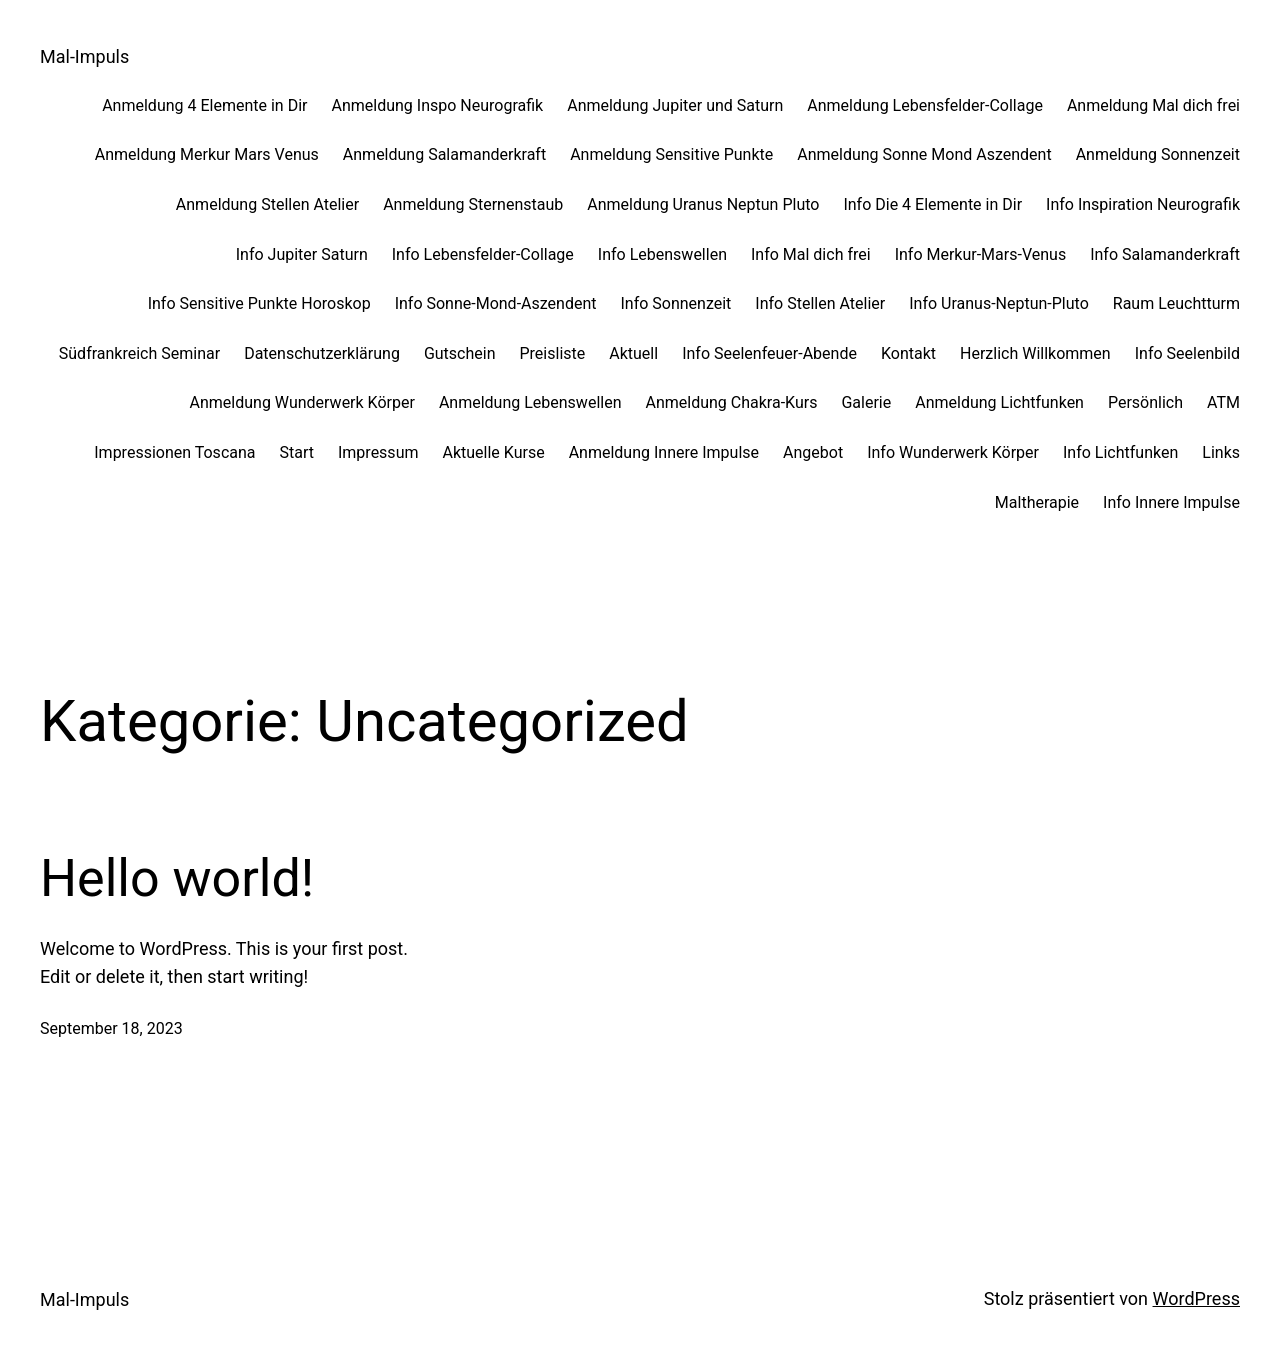  I want to click on Links, so click(1221, 452).